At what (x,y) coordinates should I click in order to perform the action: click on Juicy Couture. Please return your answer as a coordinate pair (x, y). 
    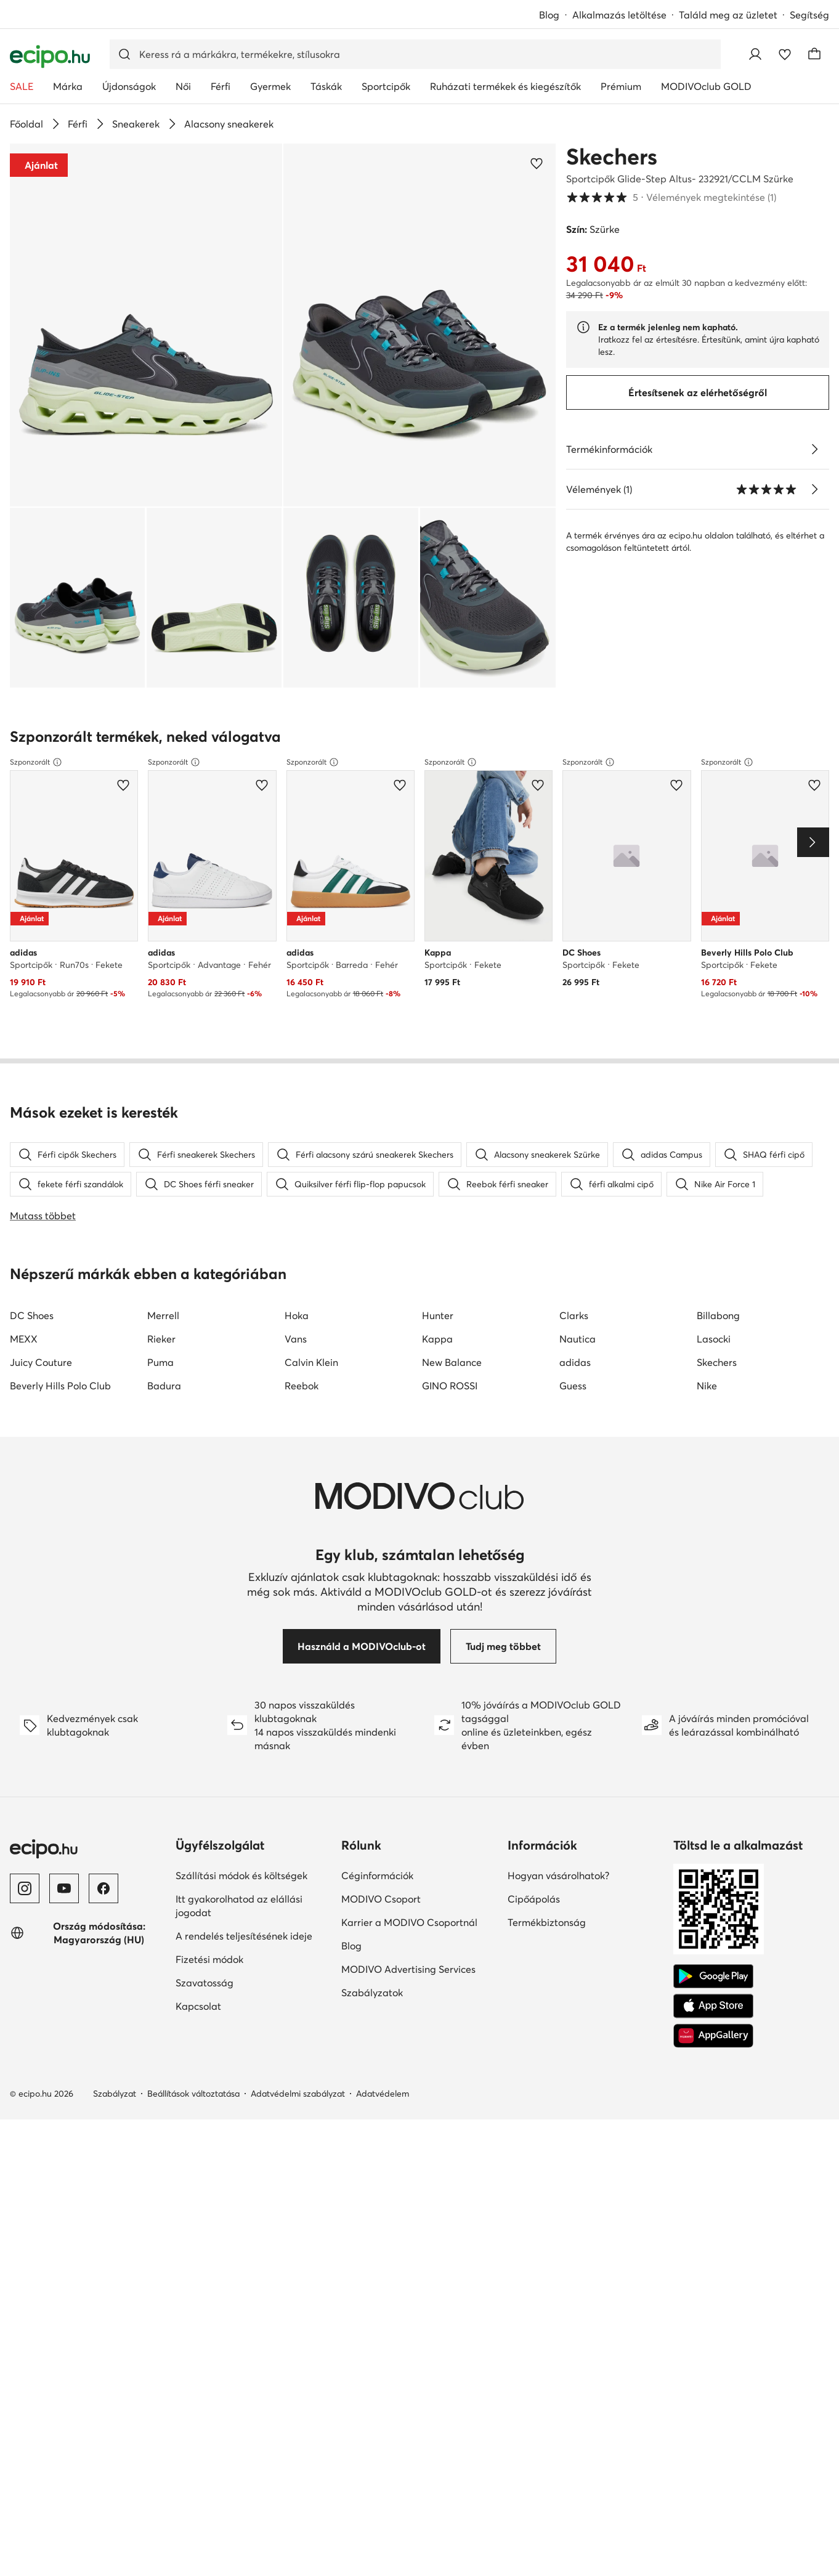
    Looking at the image, I should click on (41, 1402).